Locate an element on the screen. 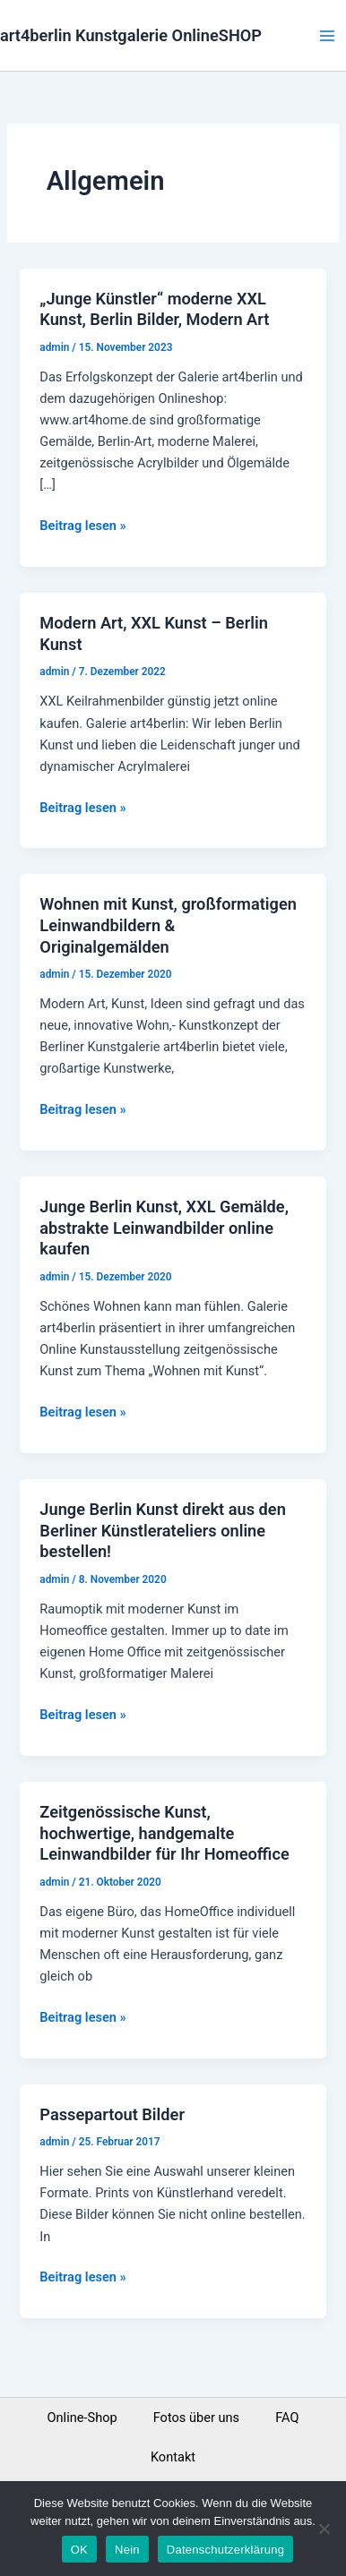 Image resolution: width=346 pixels, height=2576 pixels. Passepartout Bilder is located at coordinates (112, 2114).